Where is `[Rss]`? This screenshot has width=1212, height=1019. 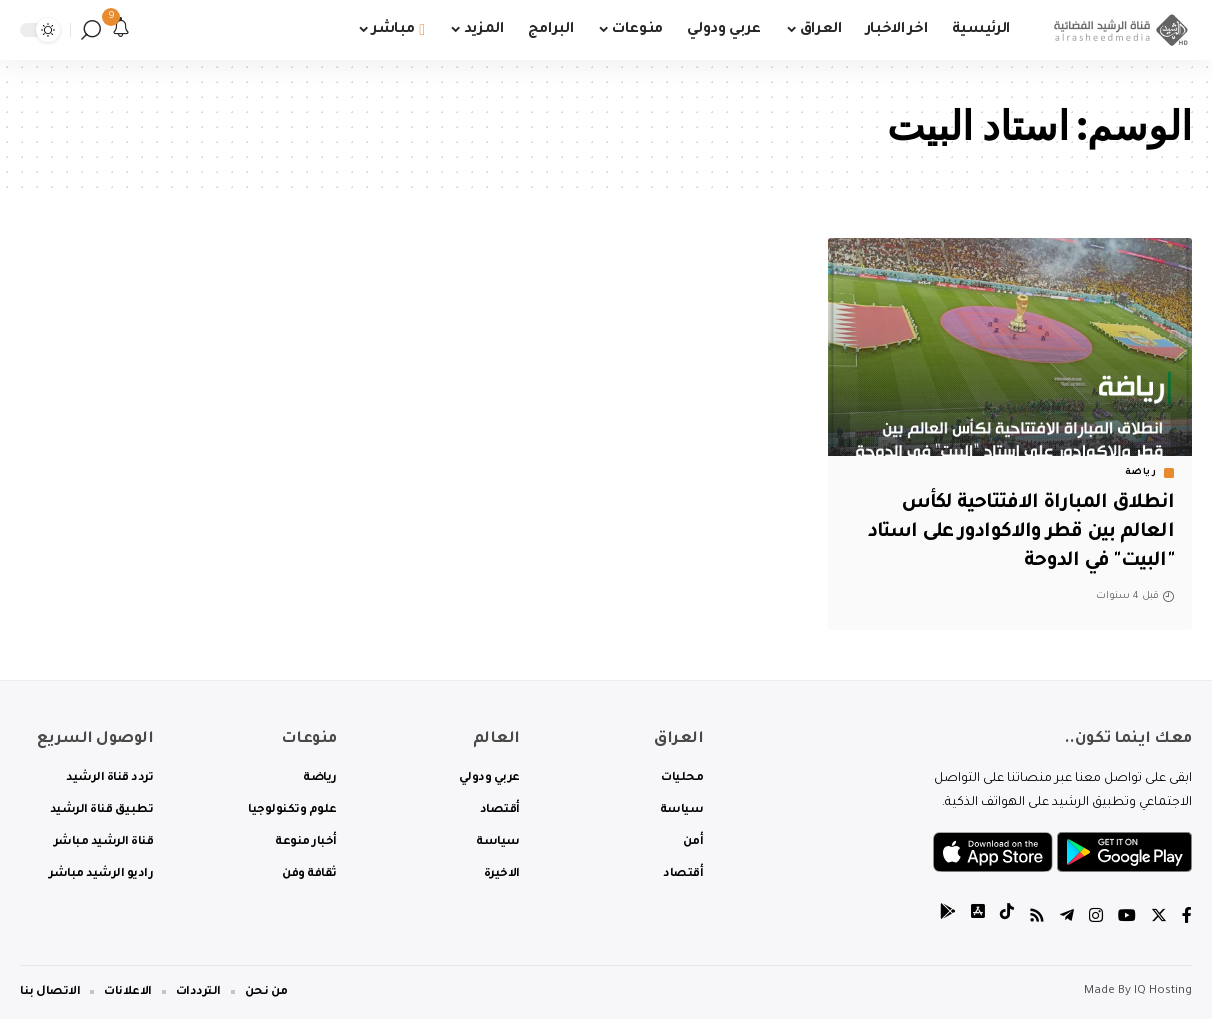 [Rss] is located at coordinates (1037, 918).